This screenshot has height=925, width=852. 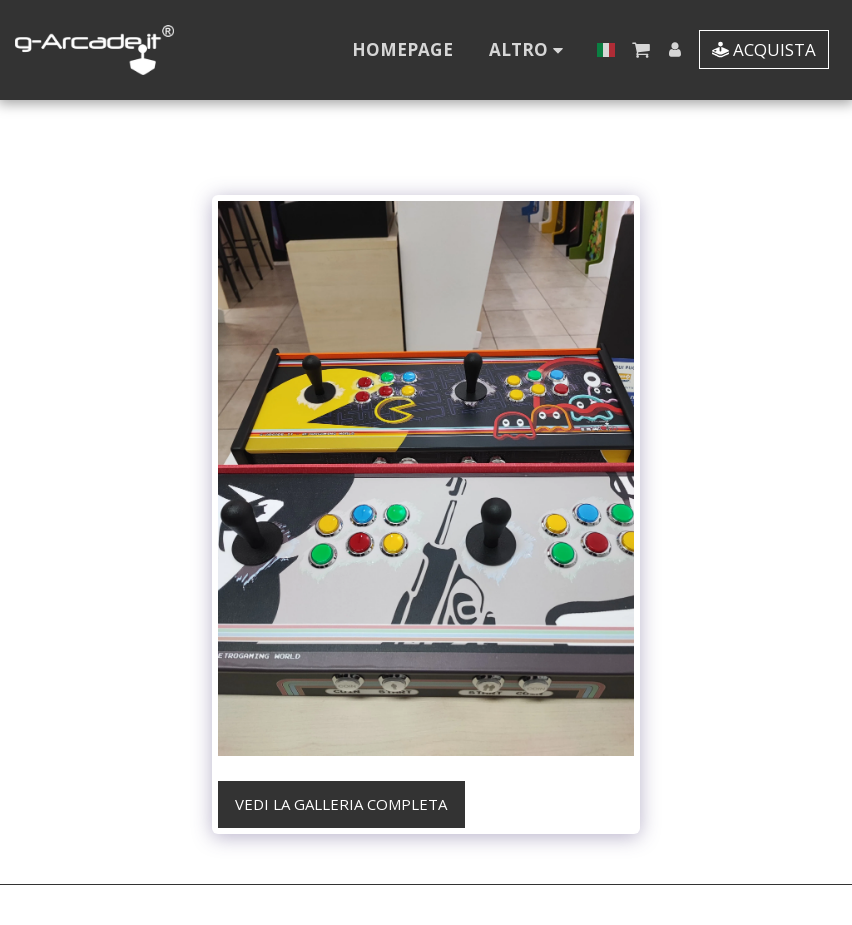 What do you see at coordinates (341, 804) in the screenshot?
I see `Vedi la Galleria Completa` at bounding box center [341, 804].